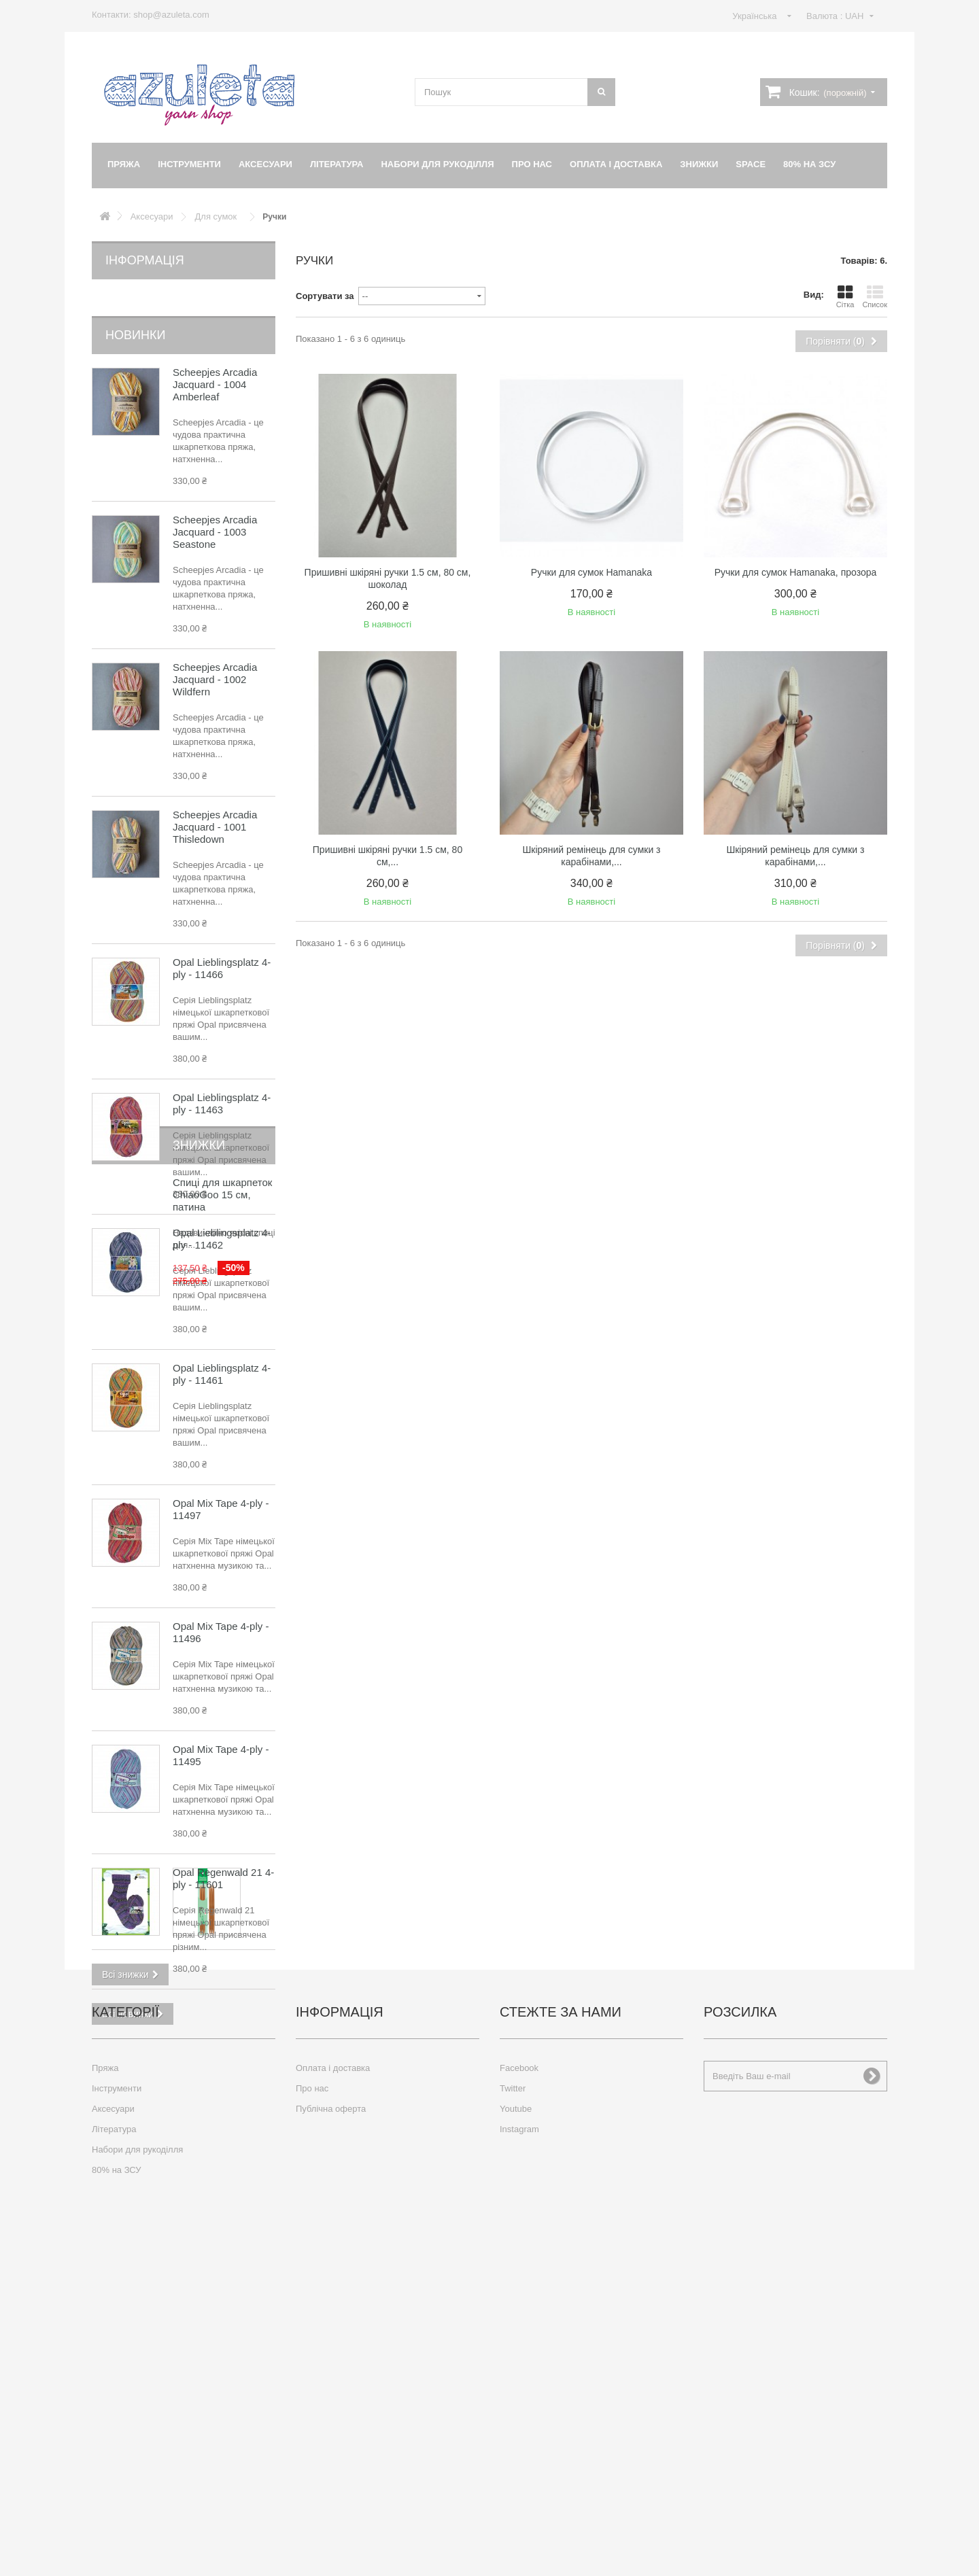 The height and width of the screenshot is (2576, 979). What do you see at coordinates (616, 164) in the screenshot?
I see `Оплата і доставка` at bounding box center [616, 164].